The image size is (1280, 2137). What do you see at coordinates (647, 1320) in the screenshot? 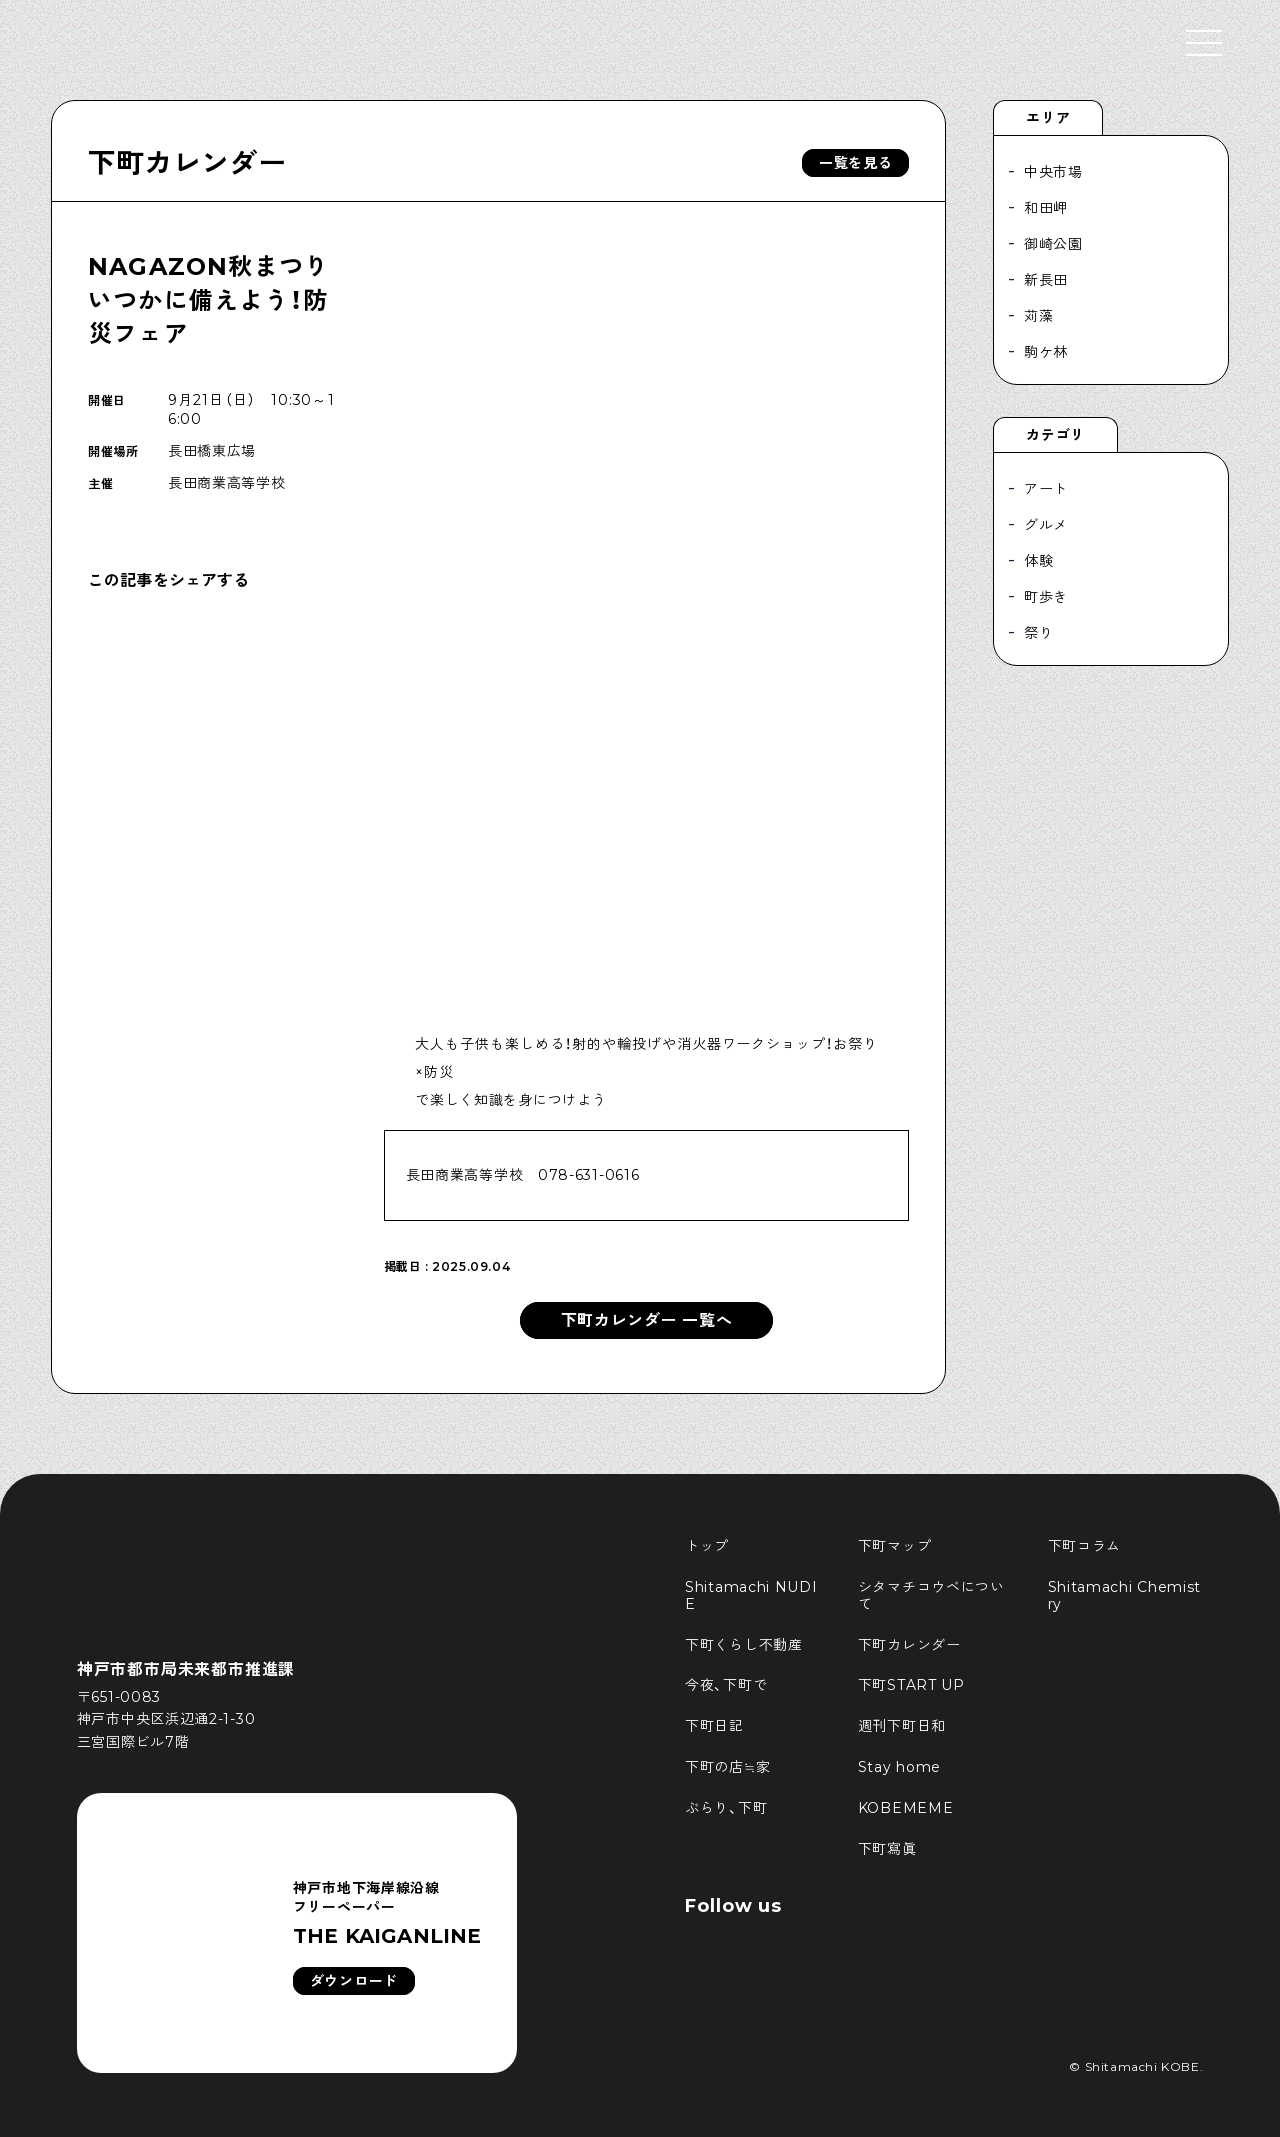
I see `下町カレンダー 一覧へ` at bounding box center [647, 1320].